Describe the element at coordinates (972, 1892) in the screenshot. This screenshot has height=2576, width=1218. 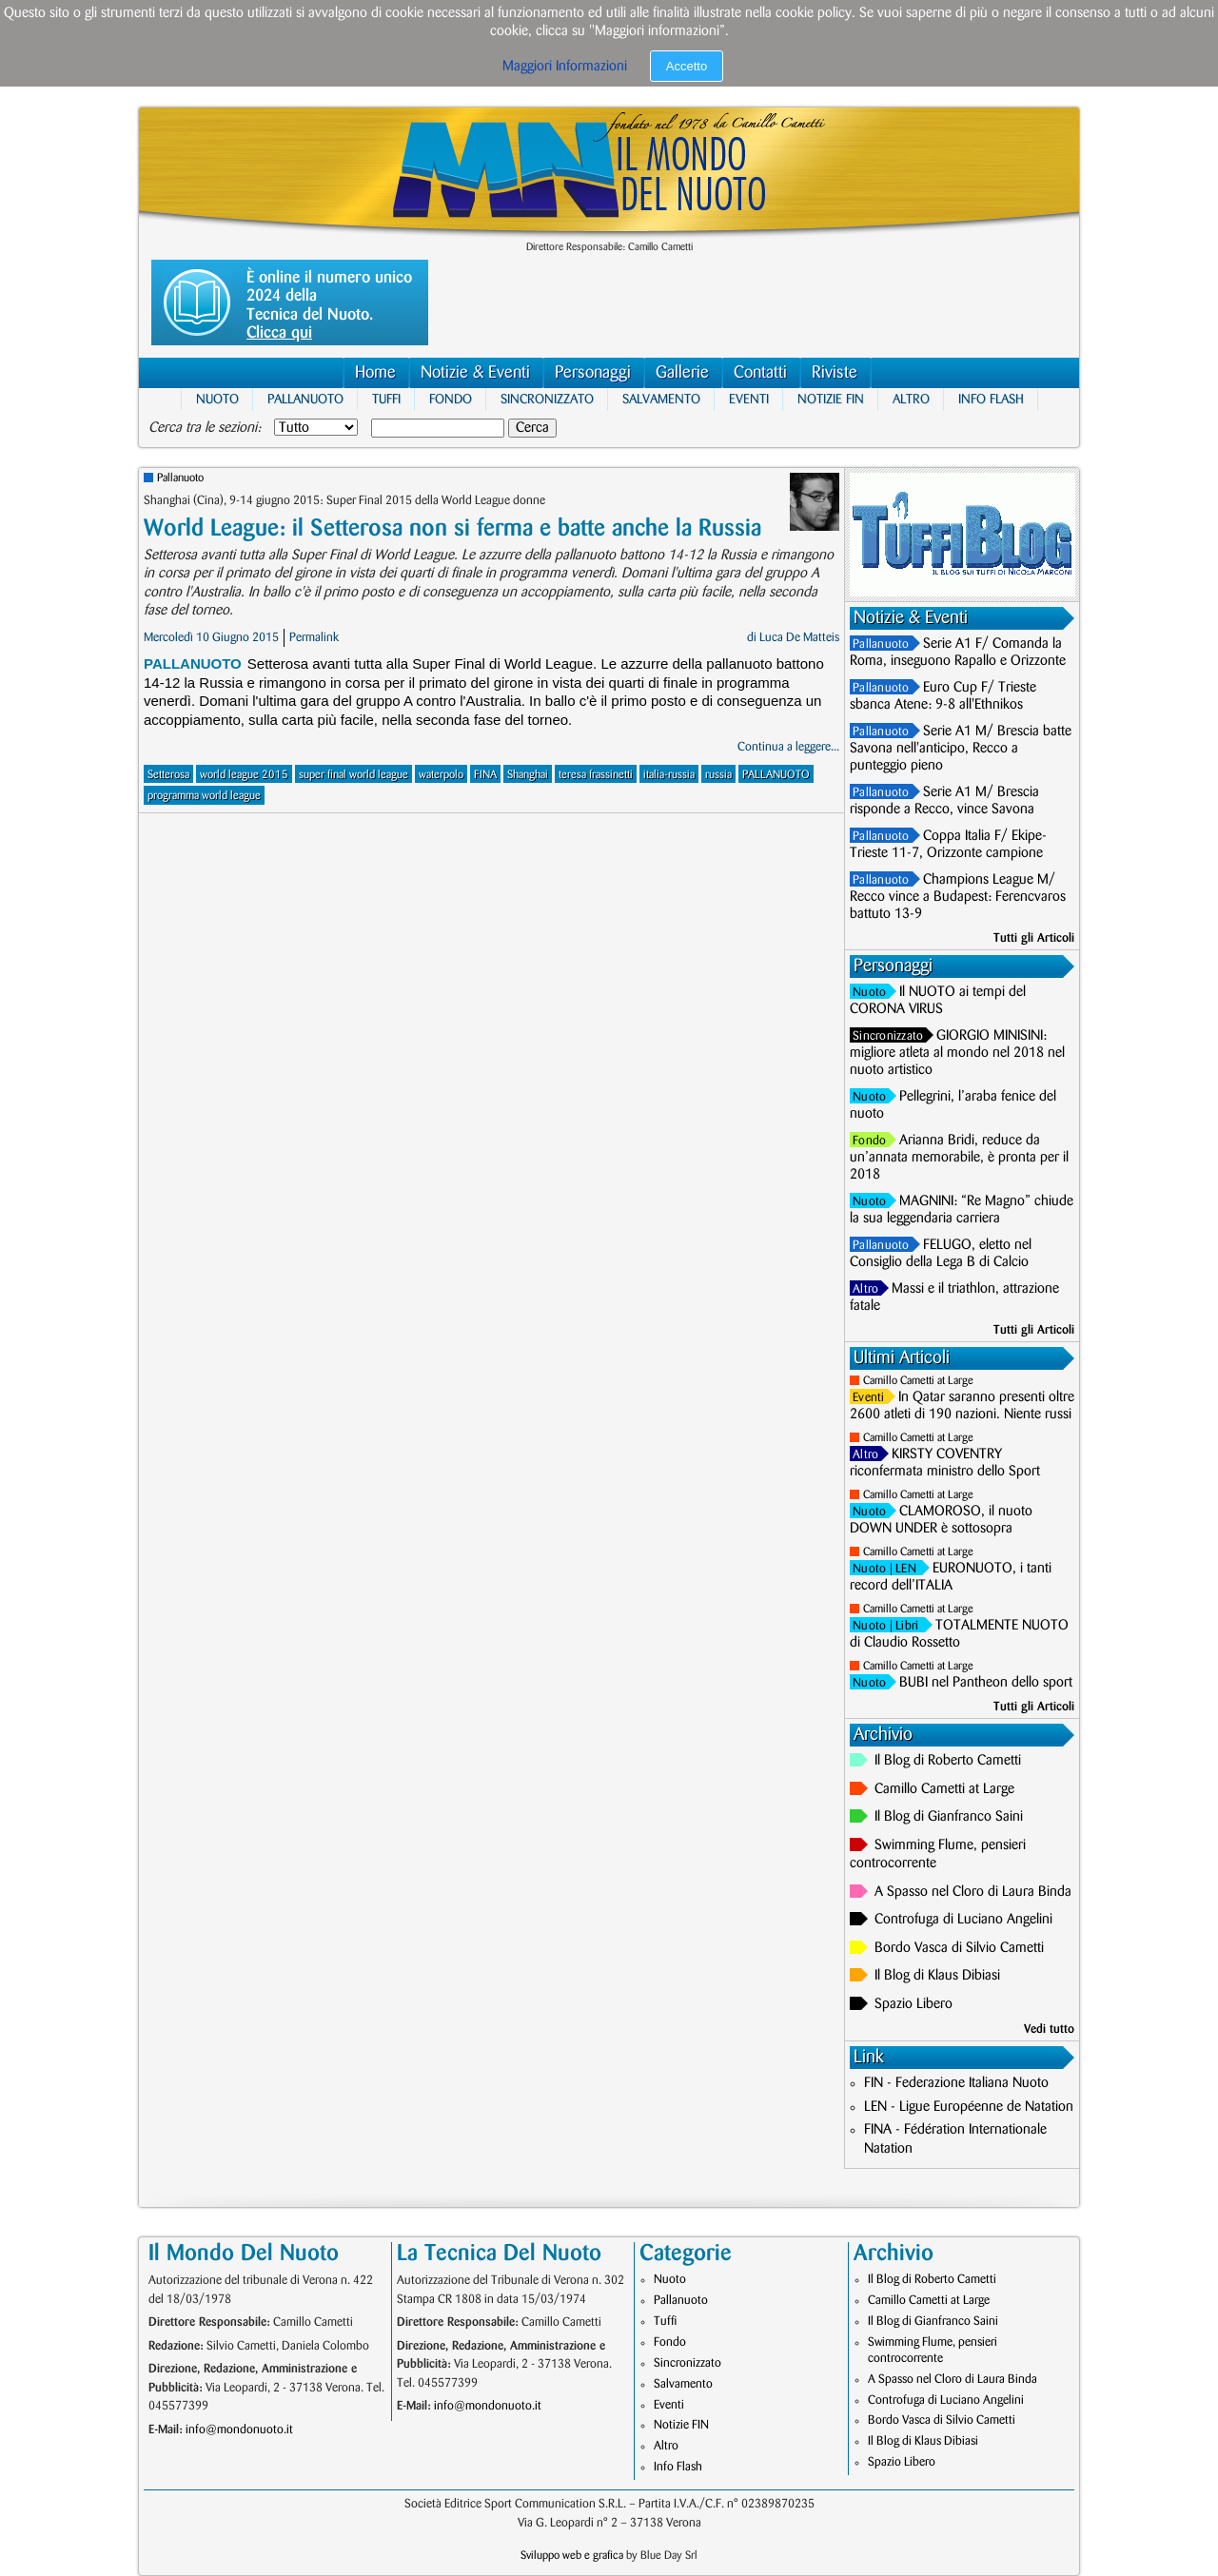
I see `A Spasso nel Cloro di Laura Binda` at that location.